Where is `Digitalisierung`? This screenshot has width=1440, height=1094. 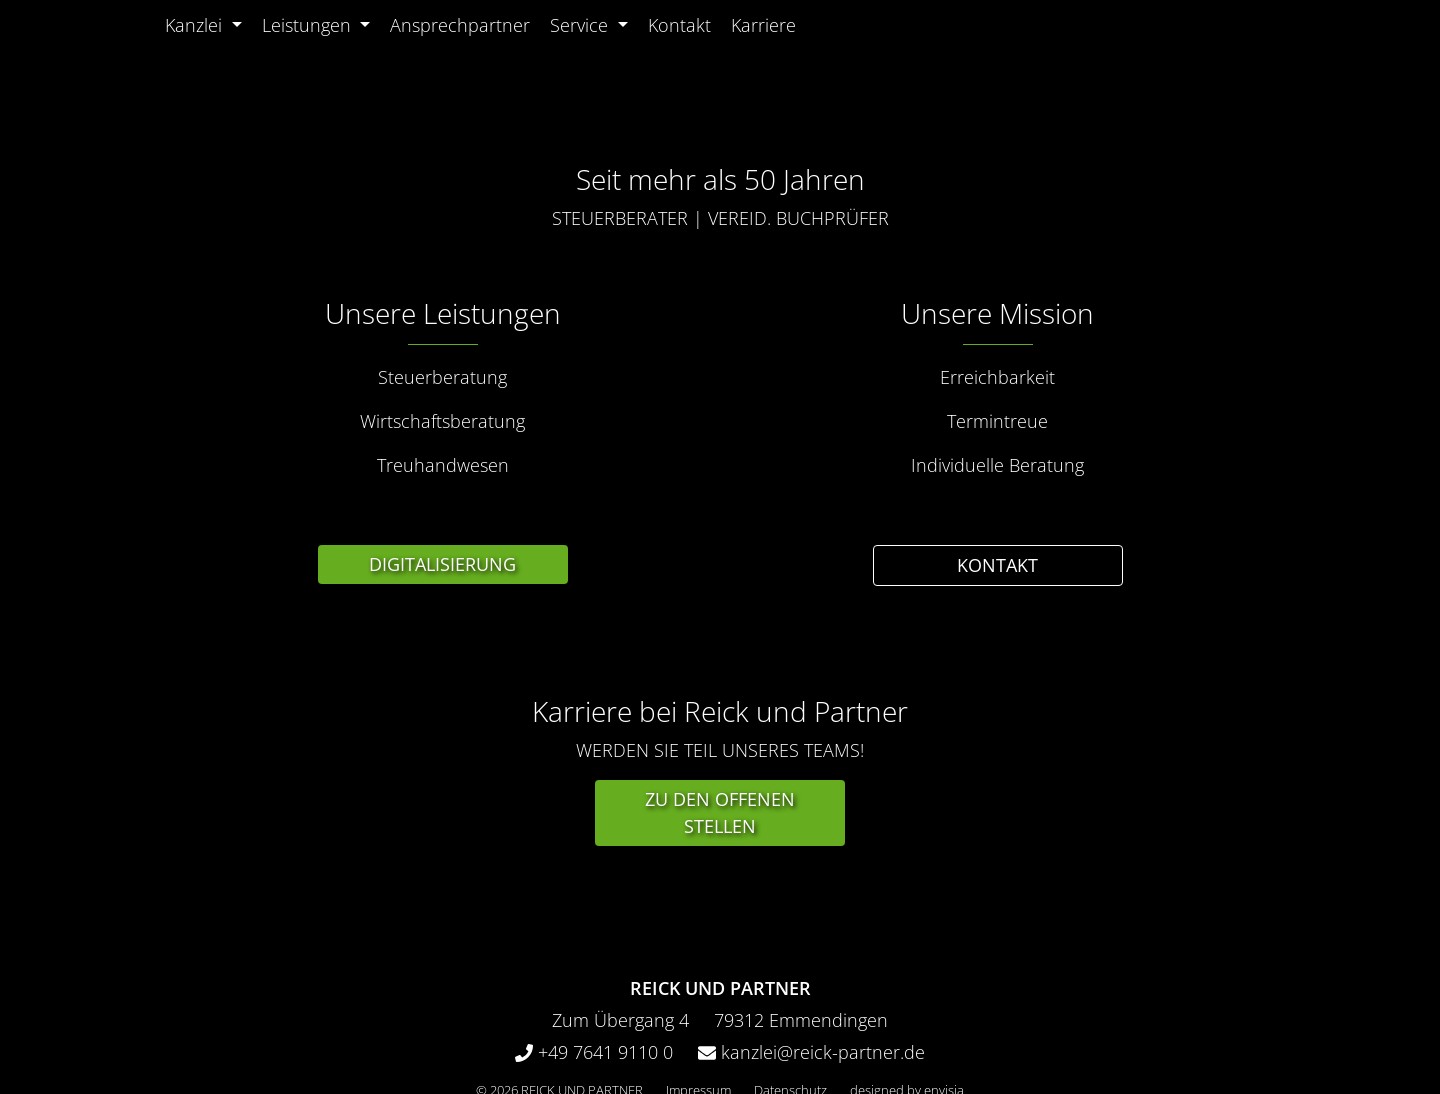
Digitalisierung is located at coordinates (442, 564).